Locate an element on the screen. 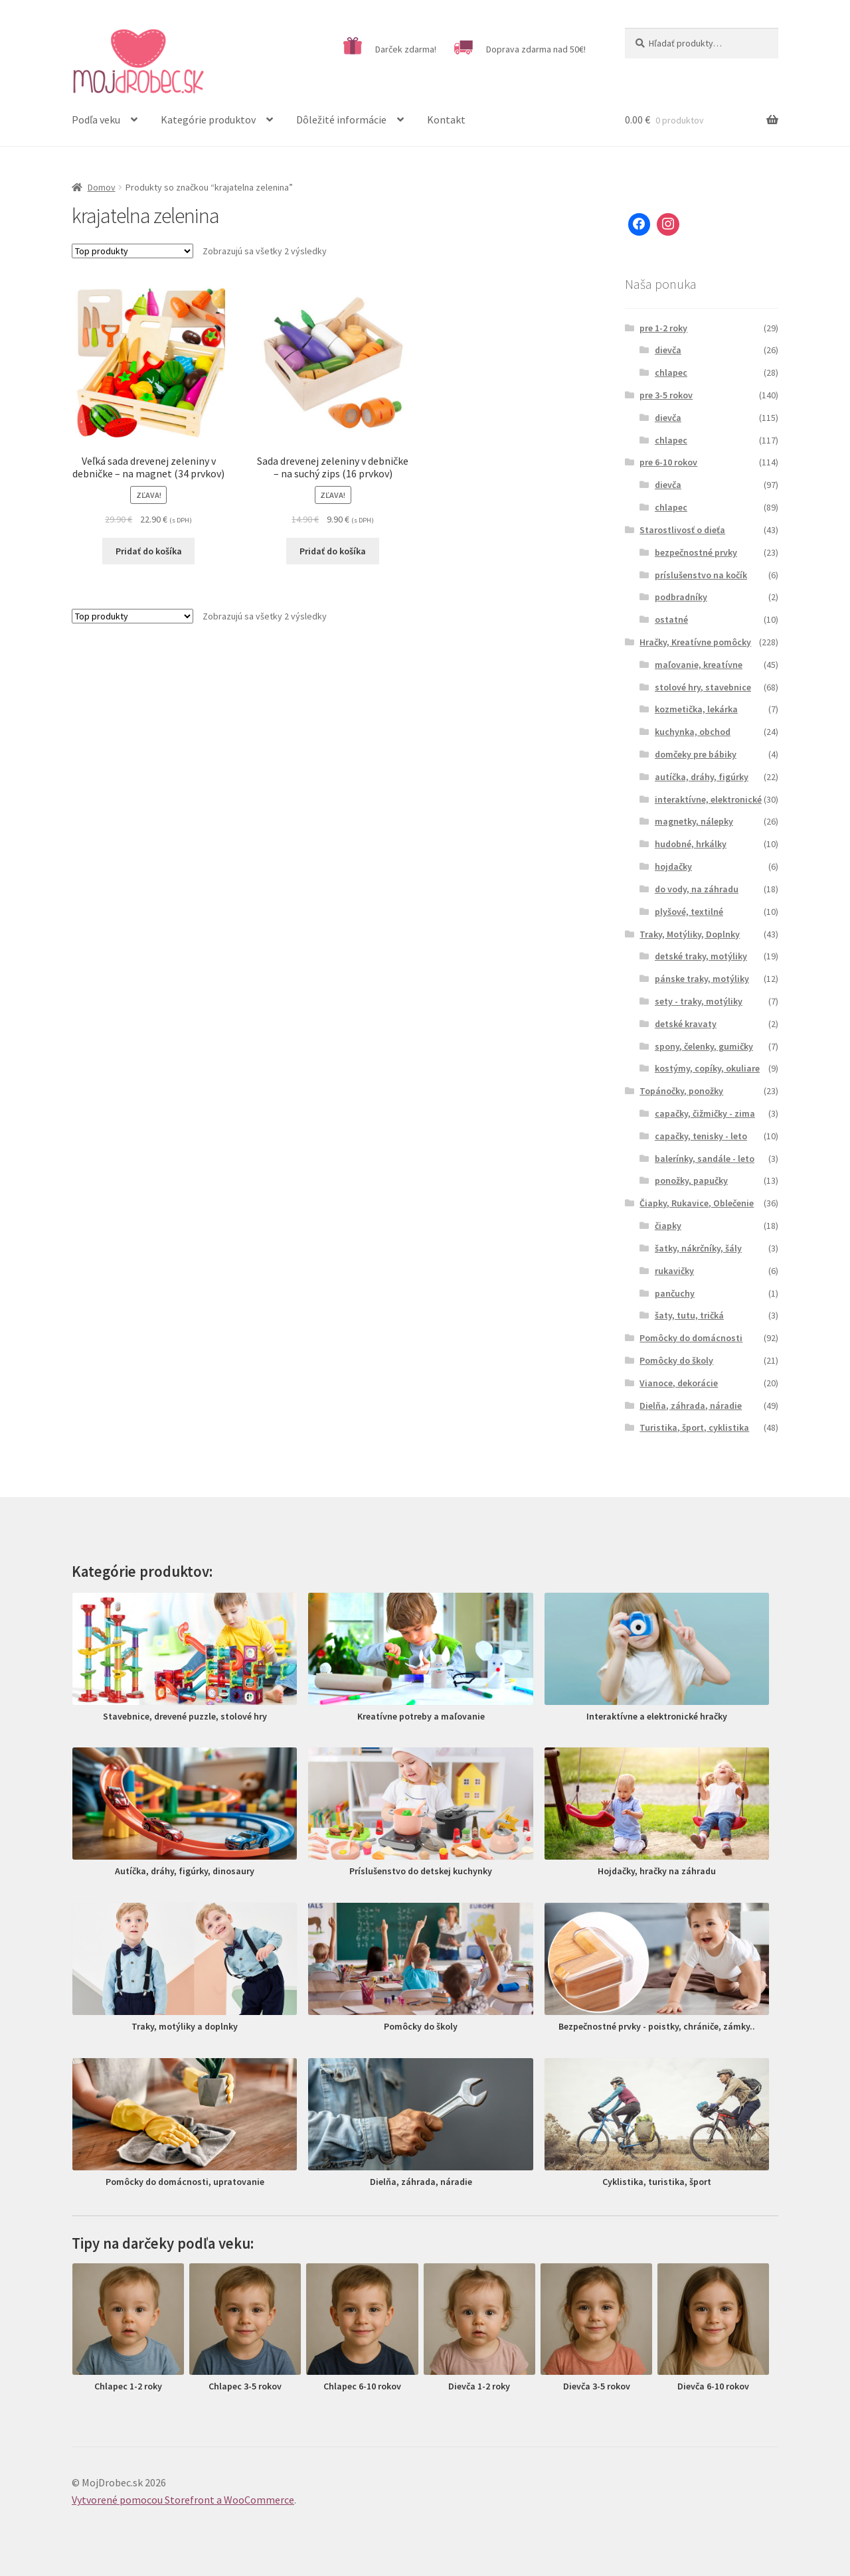 The image size is (850, 2576). čiapky is located at coordinates (668, 1226).